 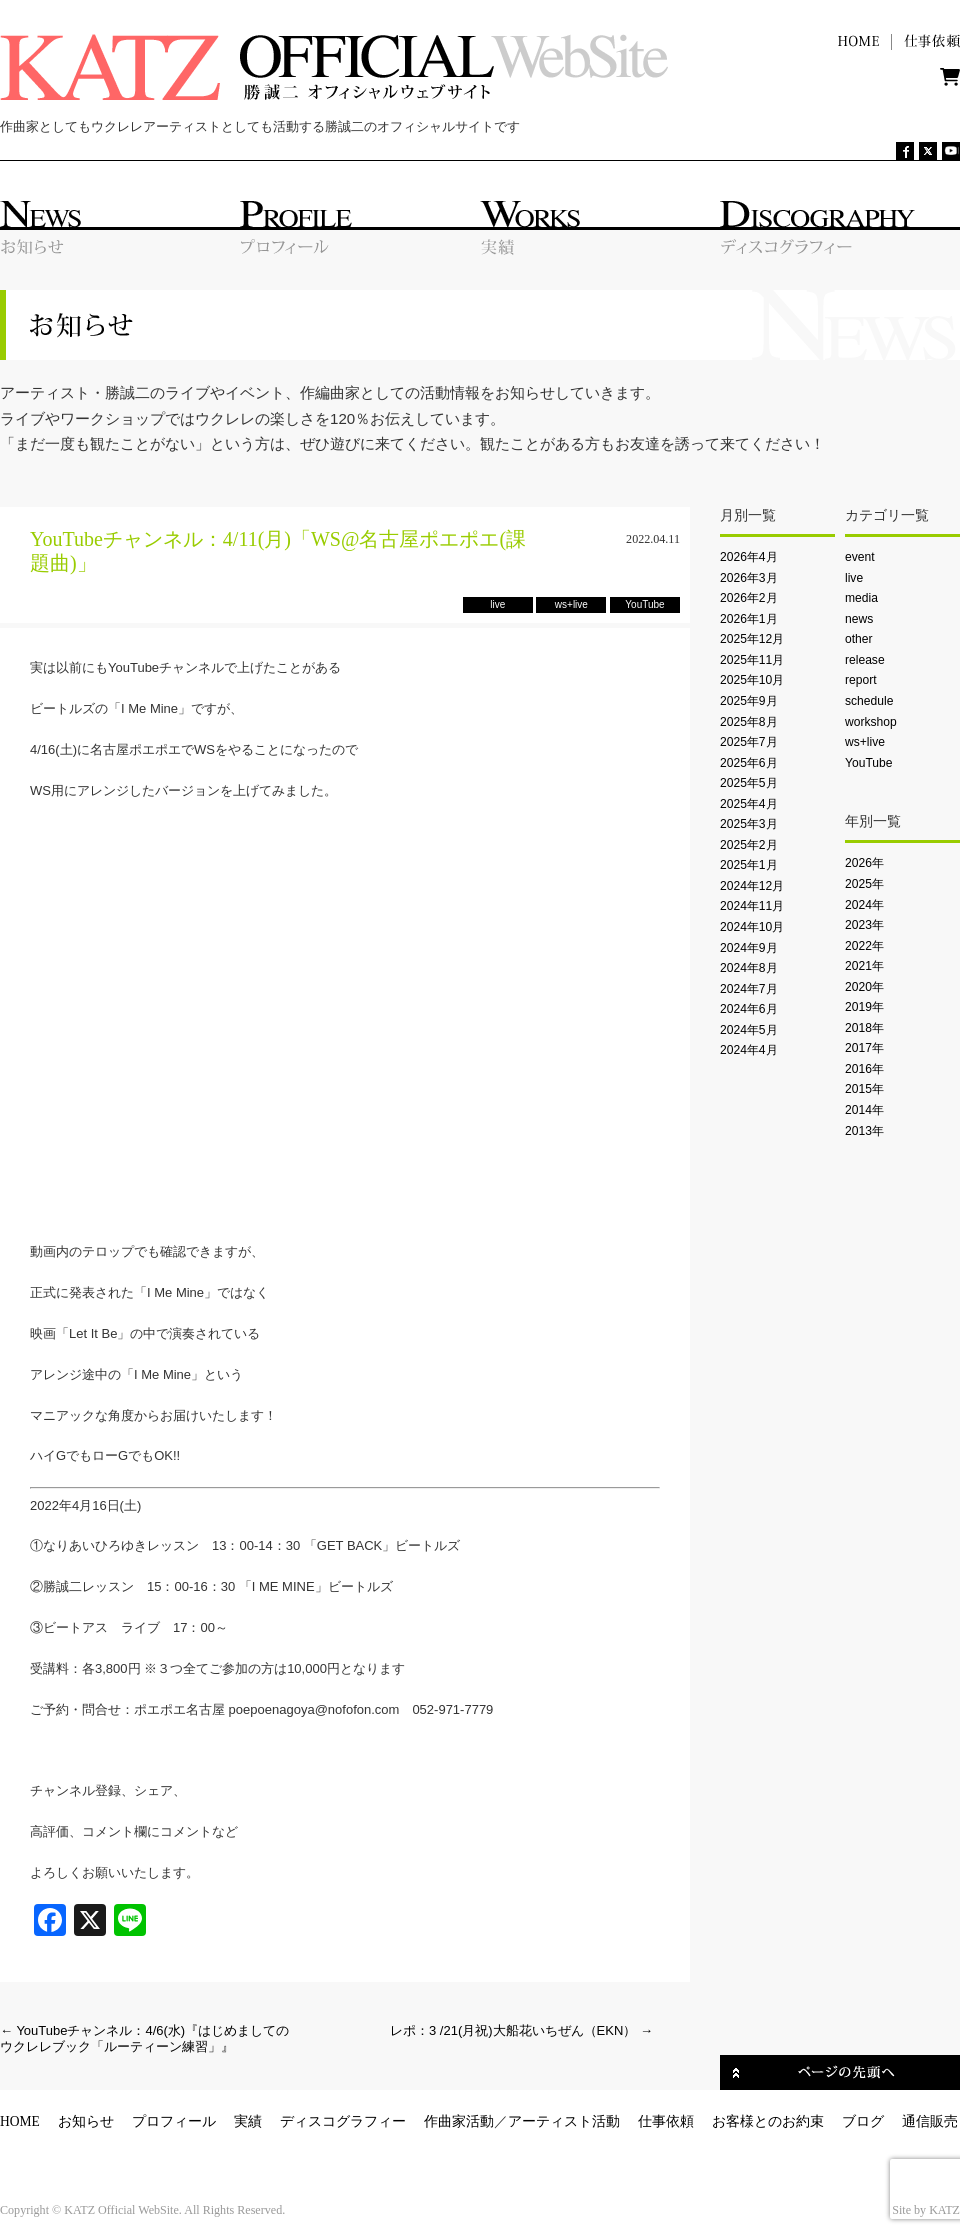 What do you see at coordinates (749, 948) in the screenshot?
I see `2024年9月` at bounding box center [749, 948].